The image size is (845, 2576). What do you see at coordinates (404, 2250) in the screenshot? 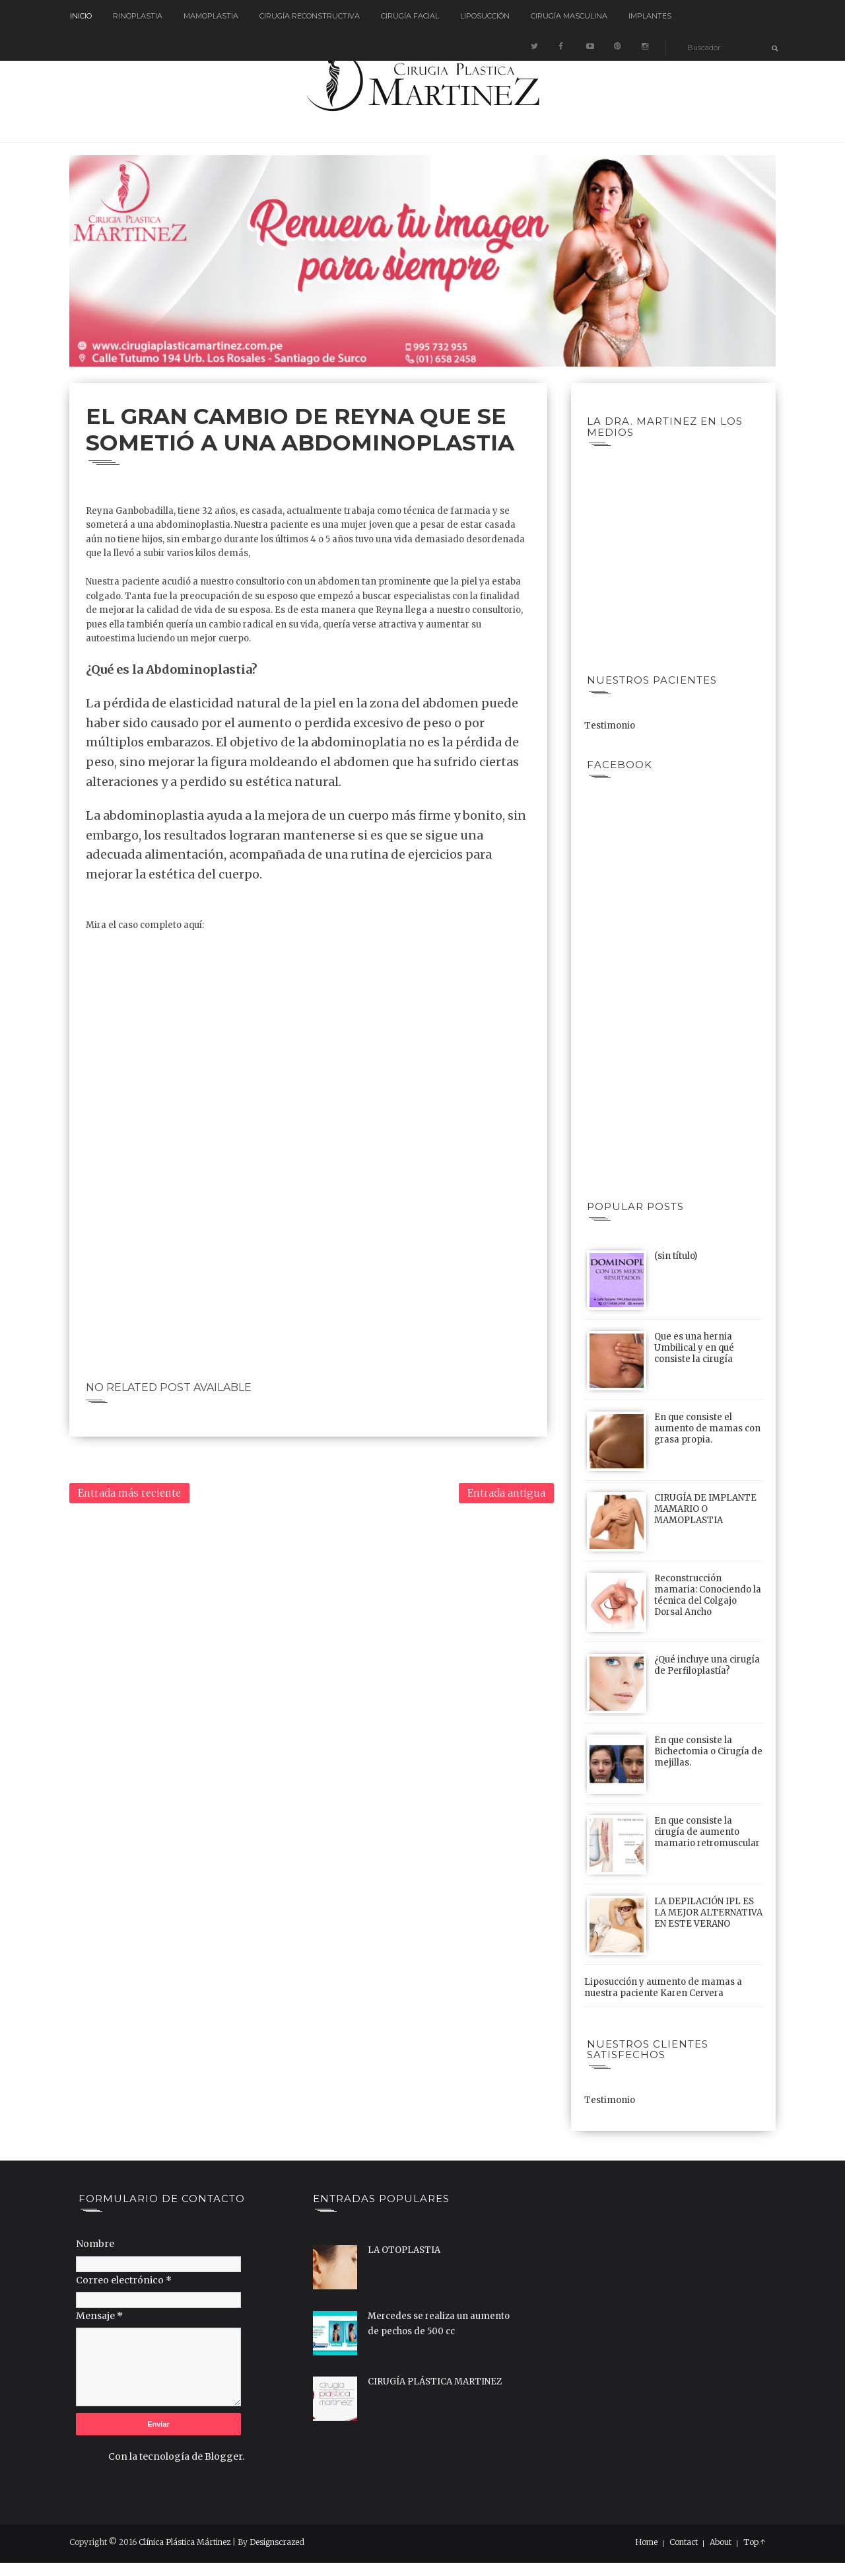
I see `LA OTOPLASTIA` at bounding box center [404, 2250].